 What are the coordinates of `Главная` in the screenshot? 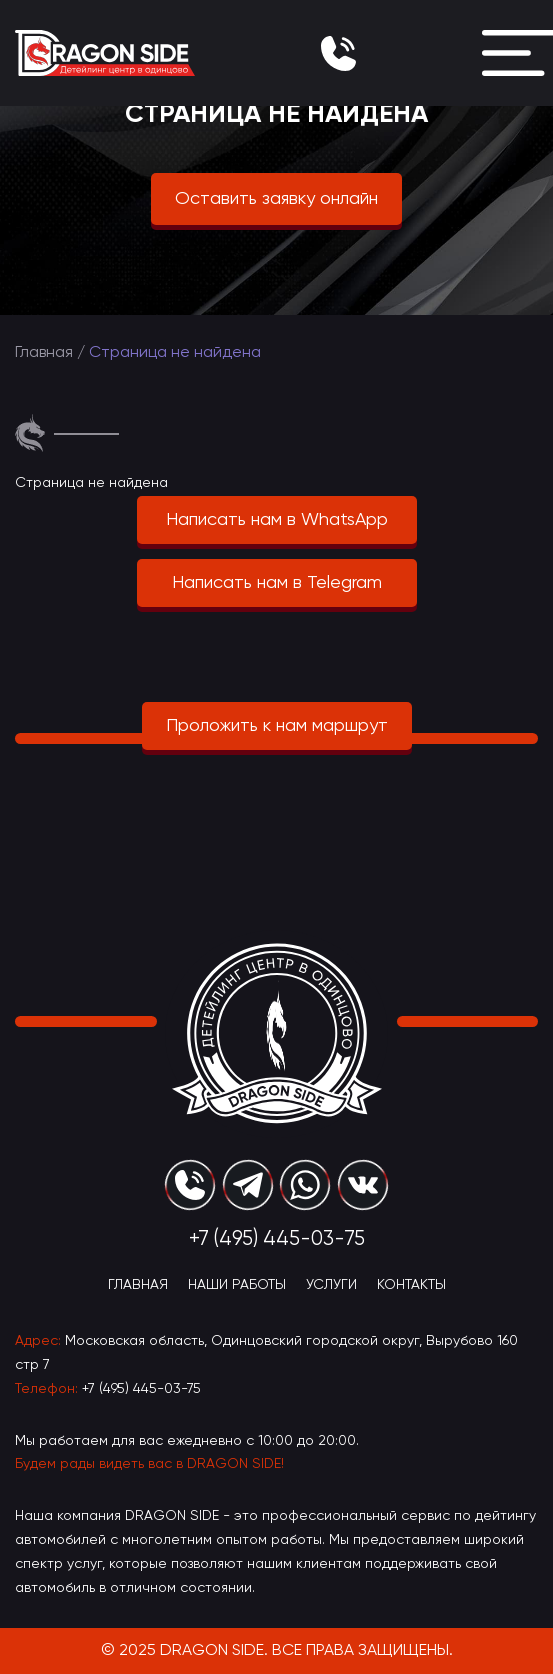 It's located at (44, 353).